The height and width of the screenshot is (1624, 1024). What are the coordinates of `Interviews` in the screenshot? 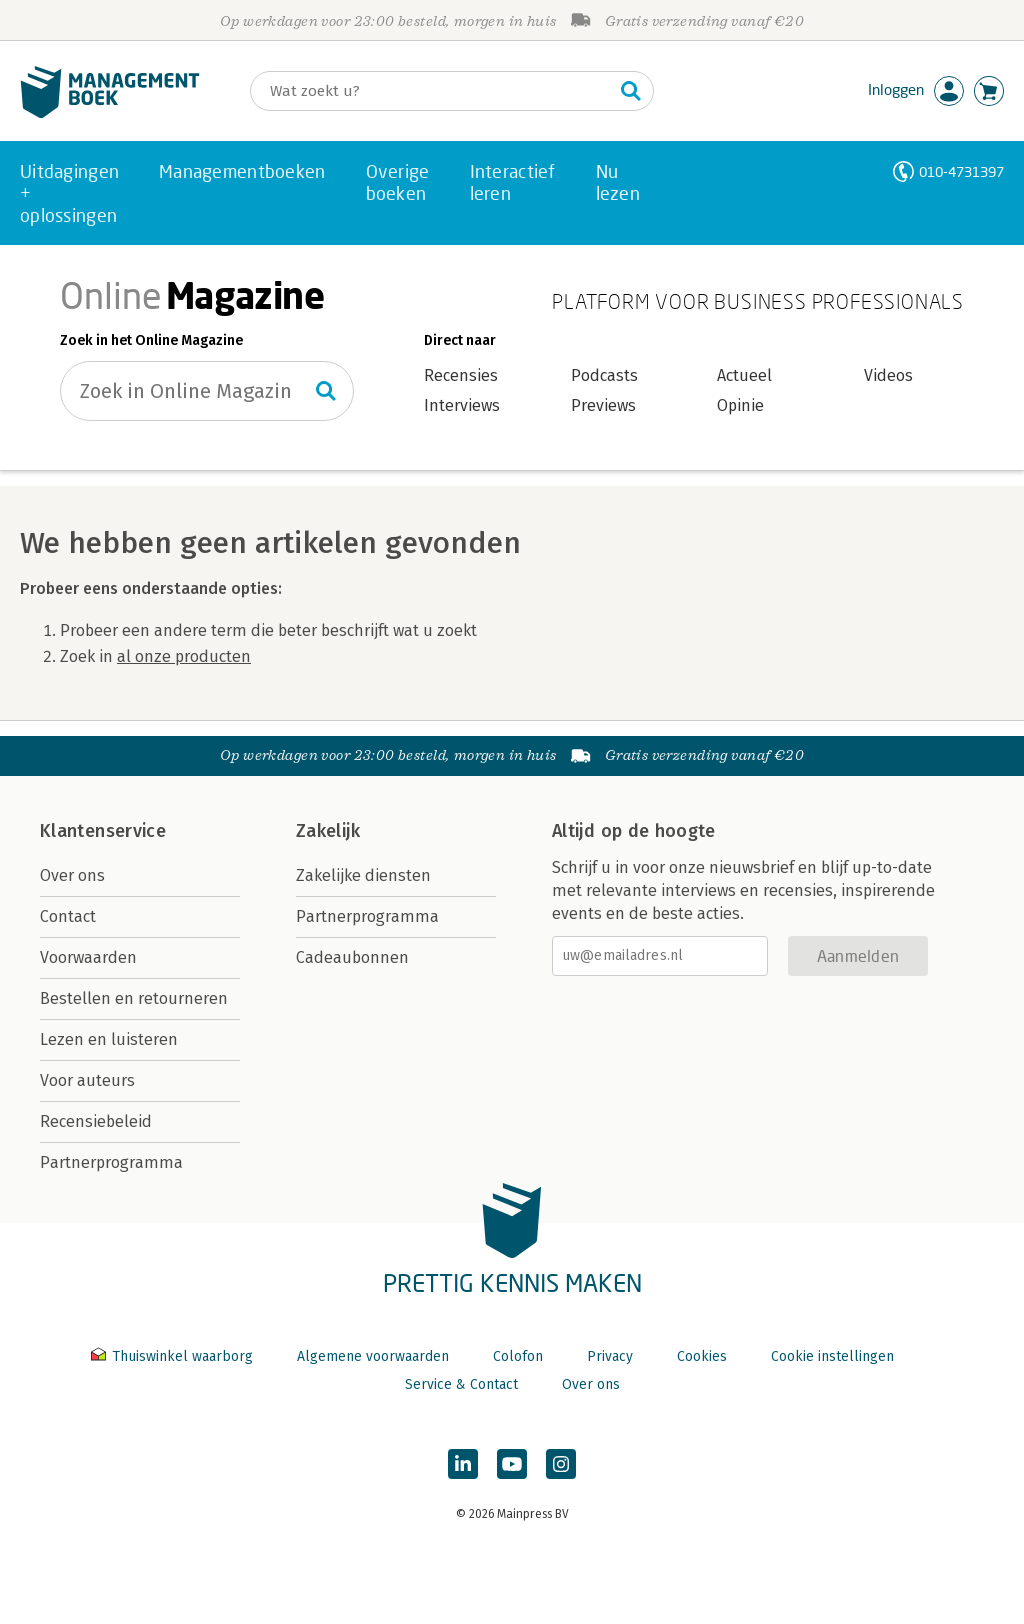 It's located at (462, 405).